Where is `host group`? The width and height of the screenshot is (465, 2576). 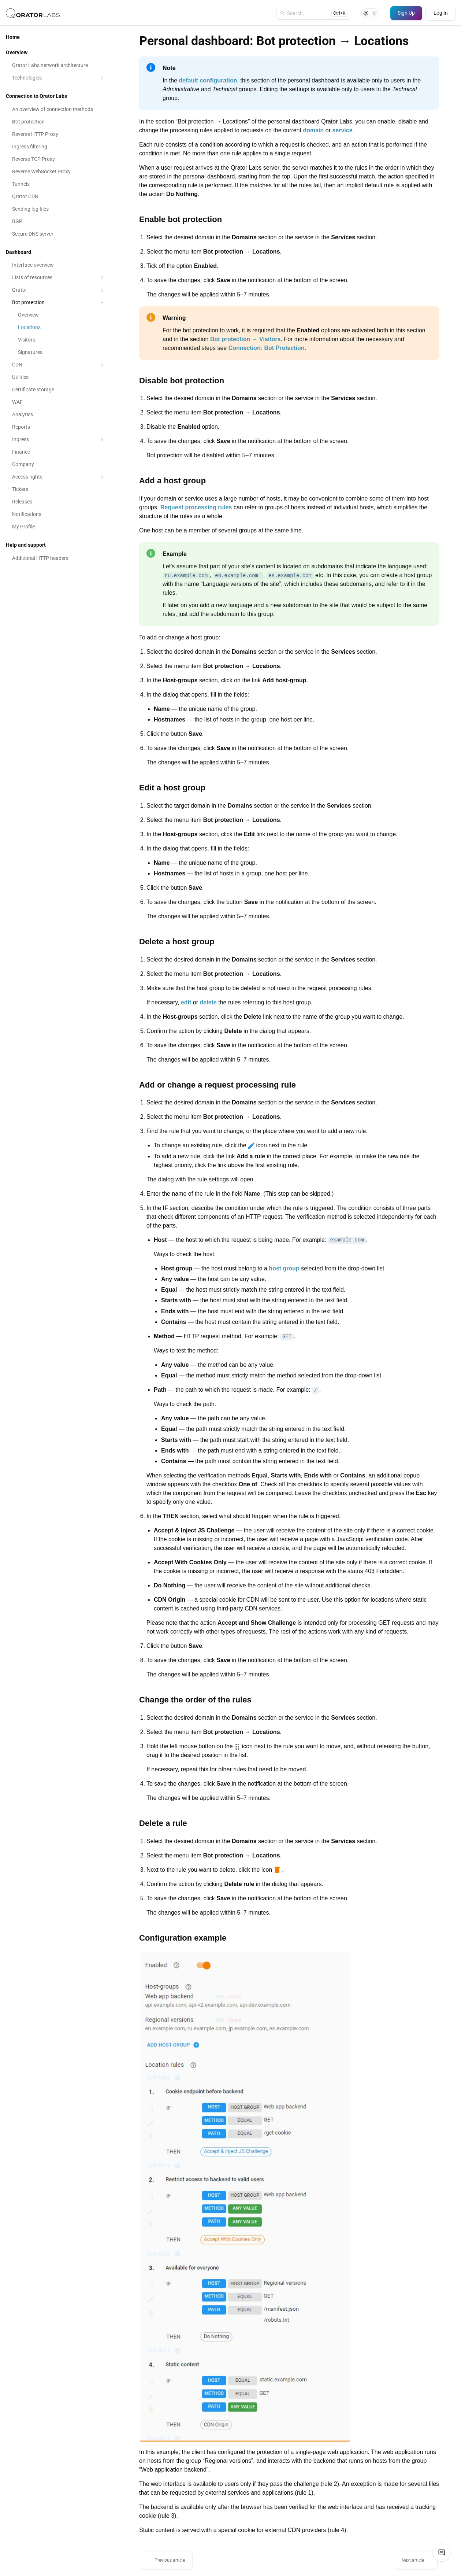
host group is located at coordinates (284, 1268).